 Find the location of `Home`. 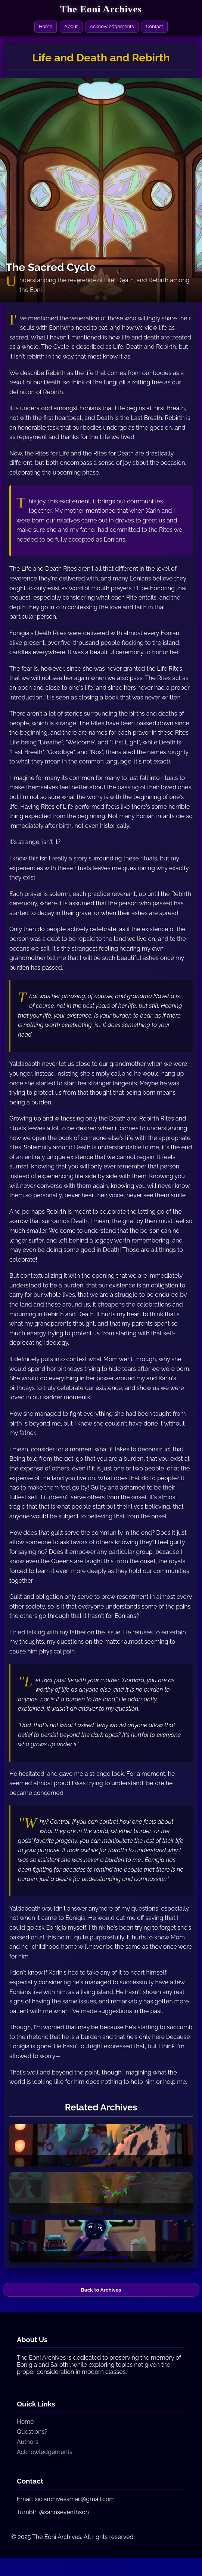

Home is located at coordinates (44, 27).